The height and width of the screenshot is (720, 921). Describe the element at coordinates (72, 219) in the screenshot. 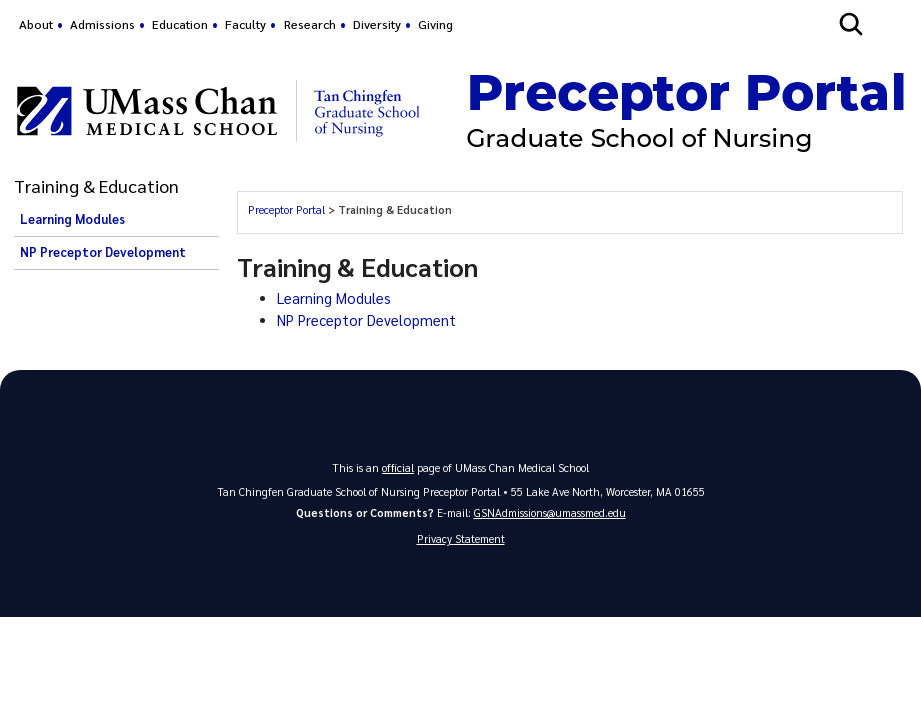

I see `Learning Modules` at that location.